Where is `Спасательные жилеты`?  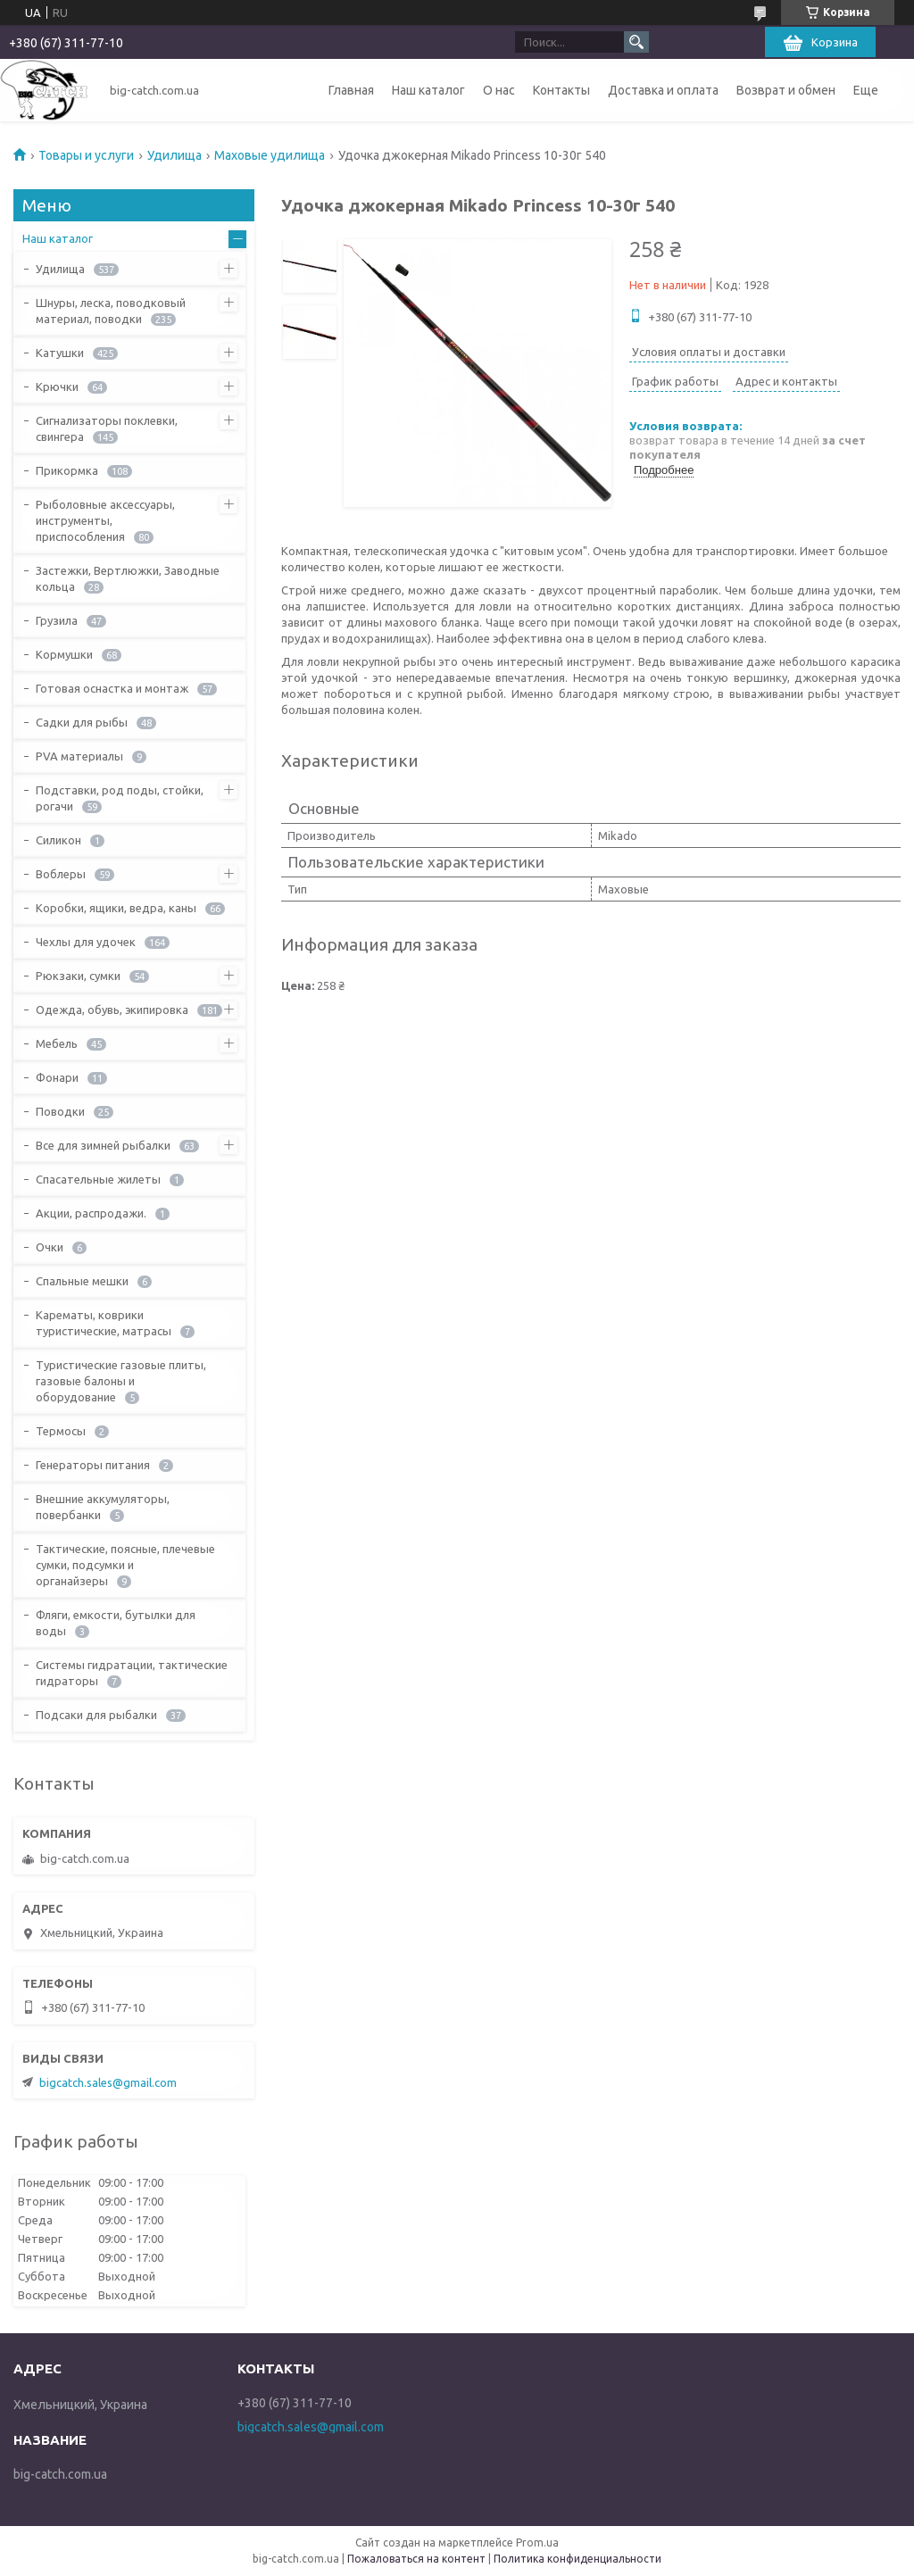 Спасательные жилеты is located at coordinates (98, 1179).